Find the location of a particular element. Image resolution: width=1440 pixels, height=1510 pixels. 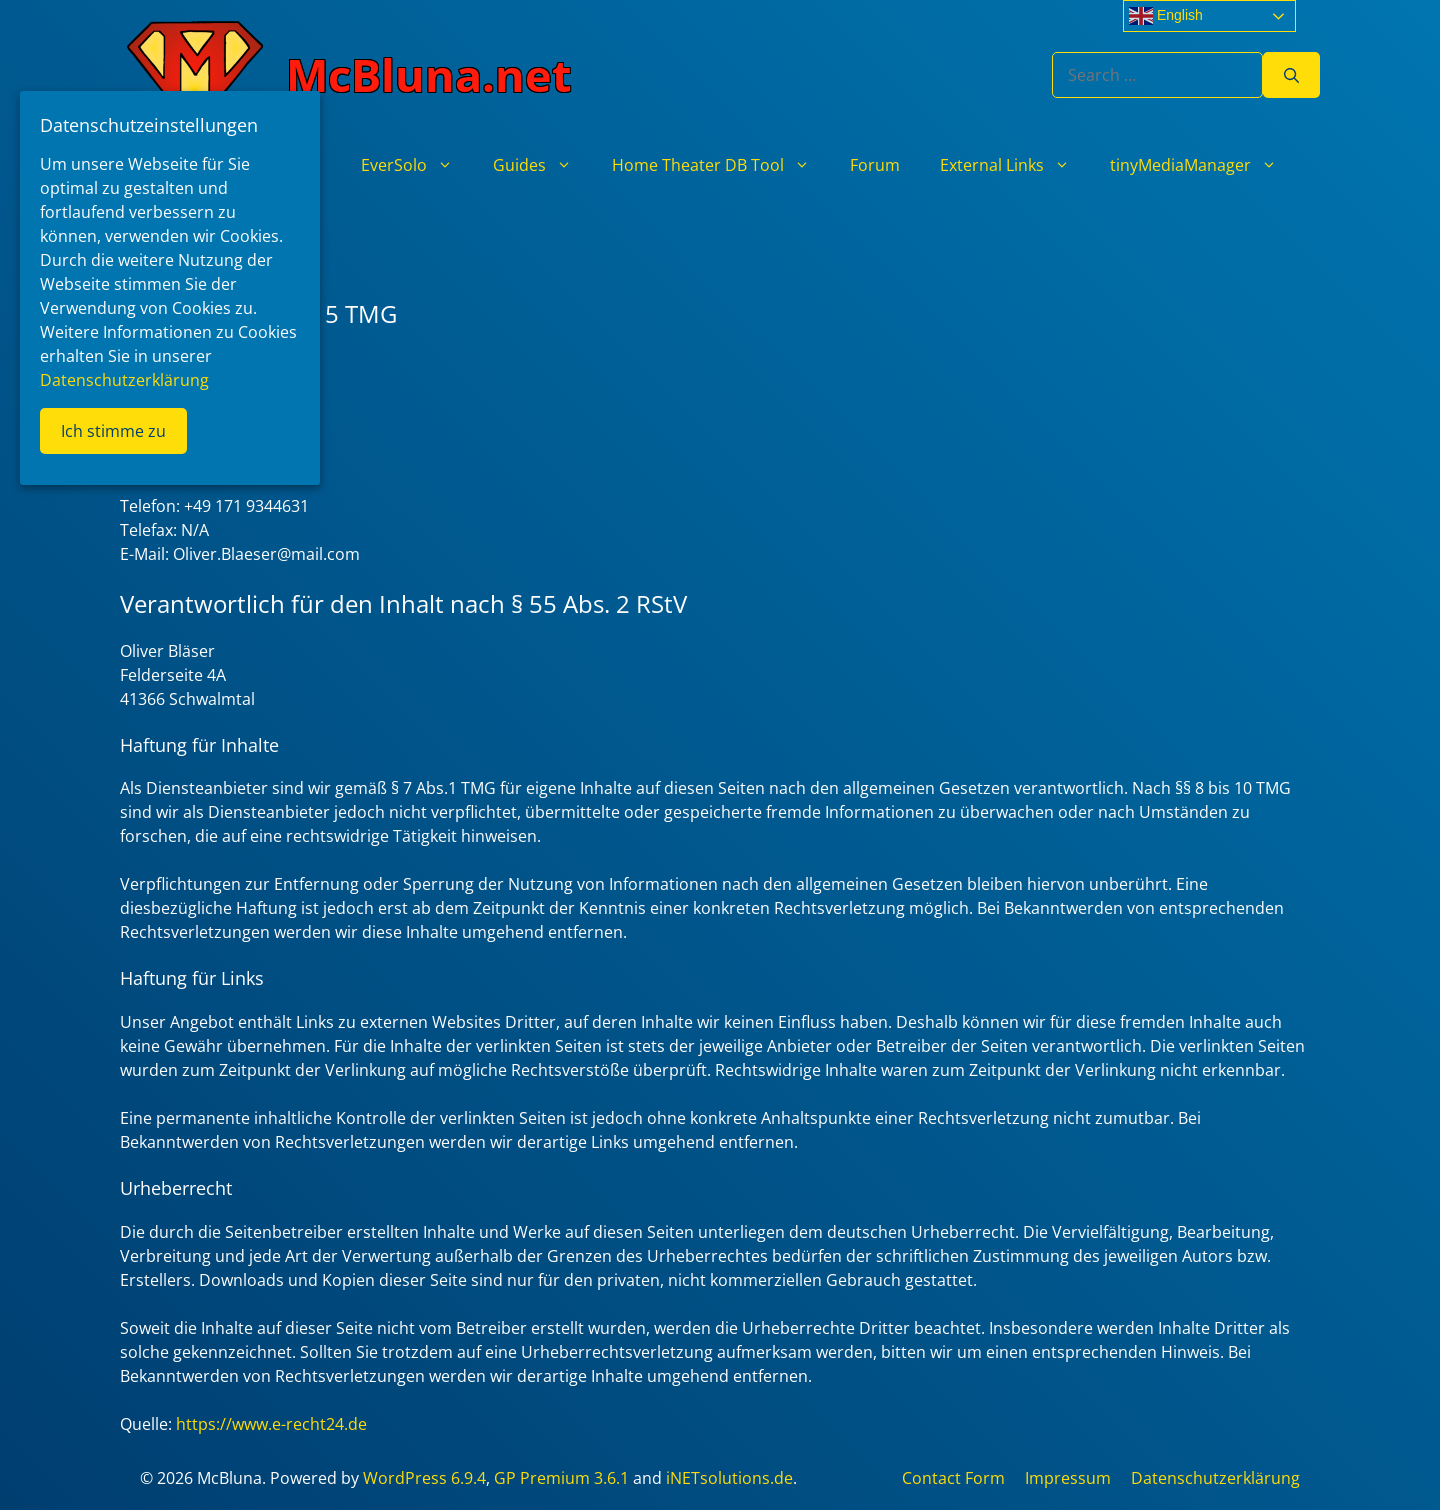

EverSolo is located at coordinates (417, 165).